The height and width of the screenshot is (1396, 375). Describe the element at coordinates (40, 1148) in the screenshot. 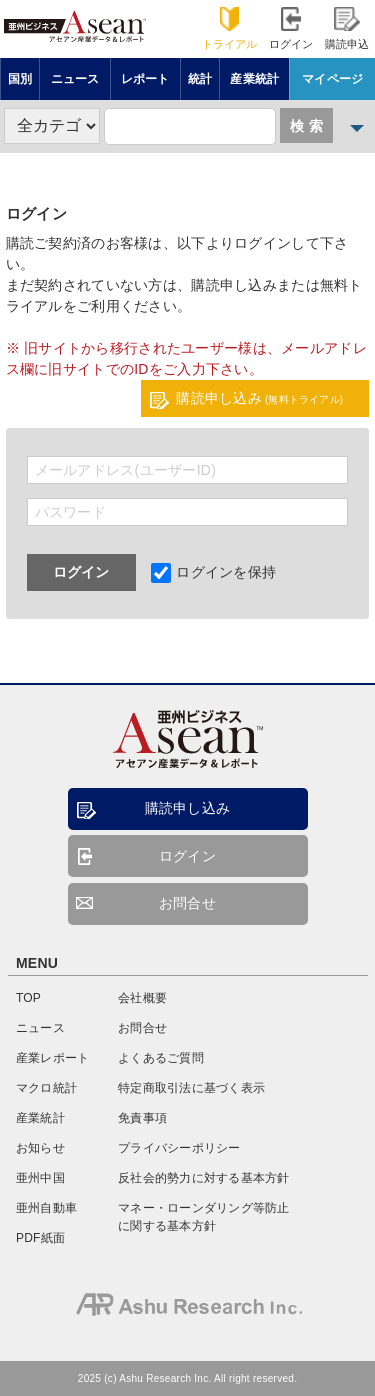

I see `お知らせ` at that location.